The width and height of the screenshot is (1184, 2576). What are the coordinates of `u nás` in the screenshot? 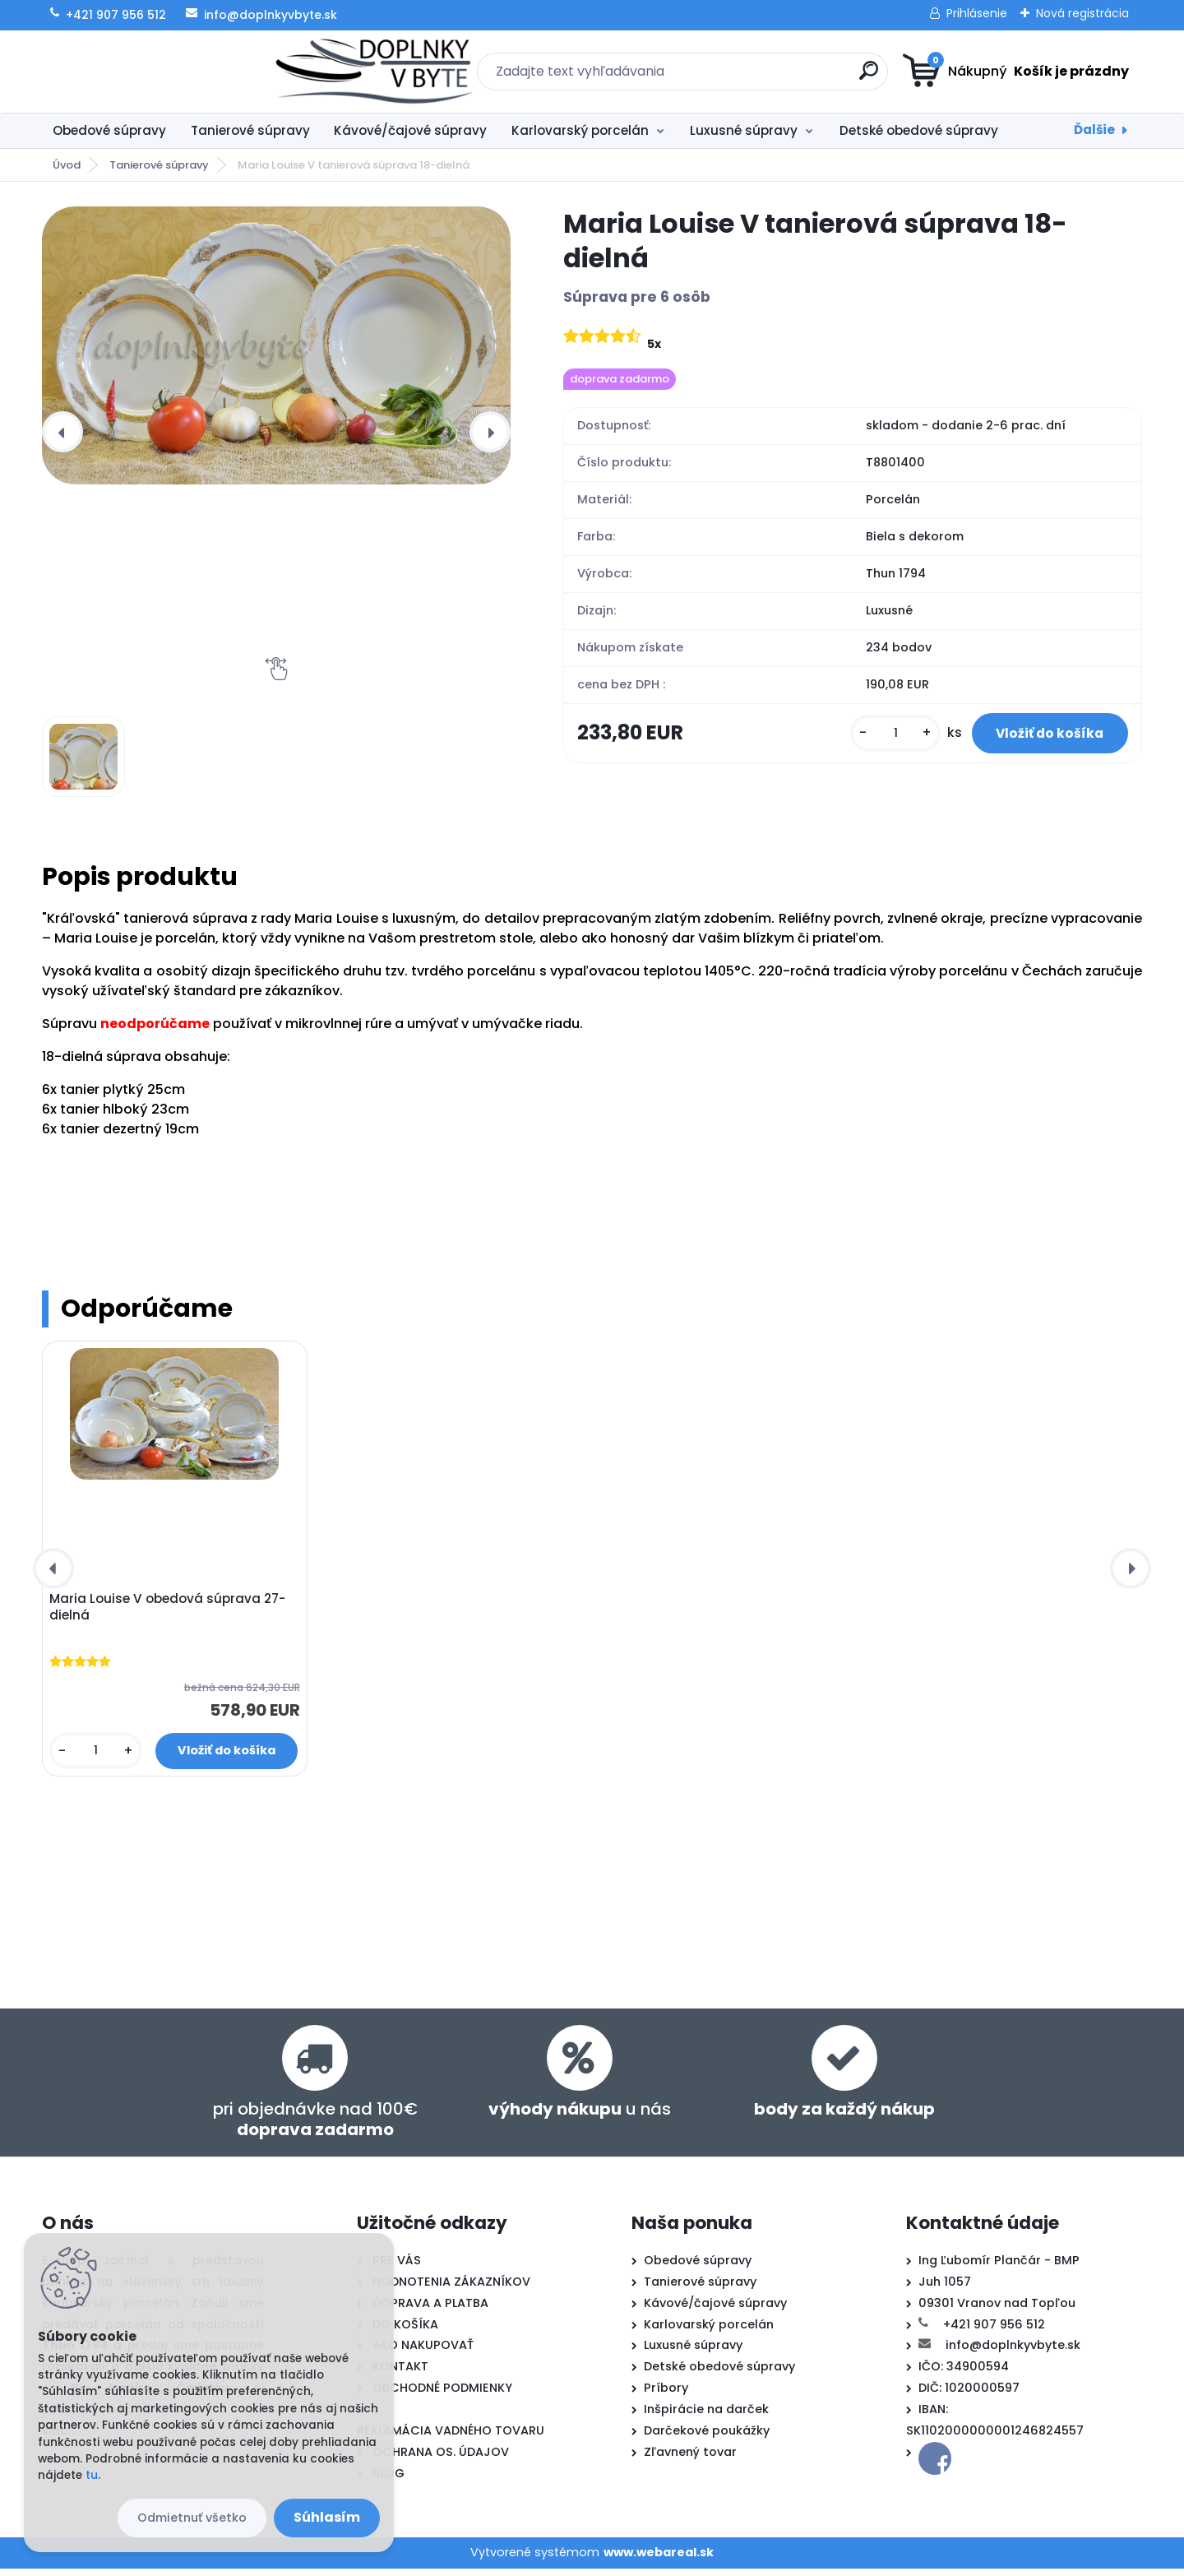 It's located at (579, 2117).